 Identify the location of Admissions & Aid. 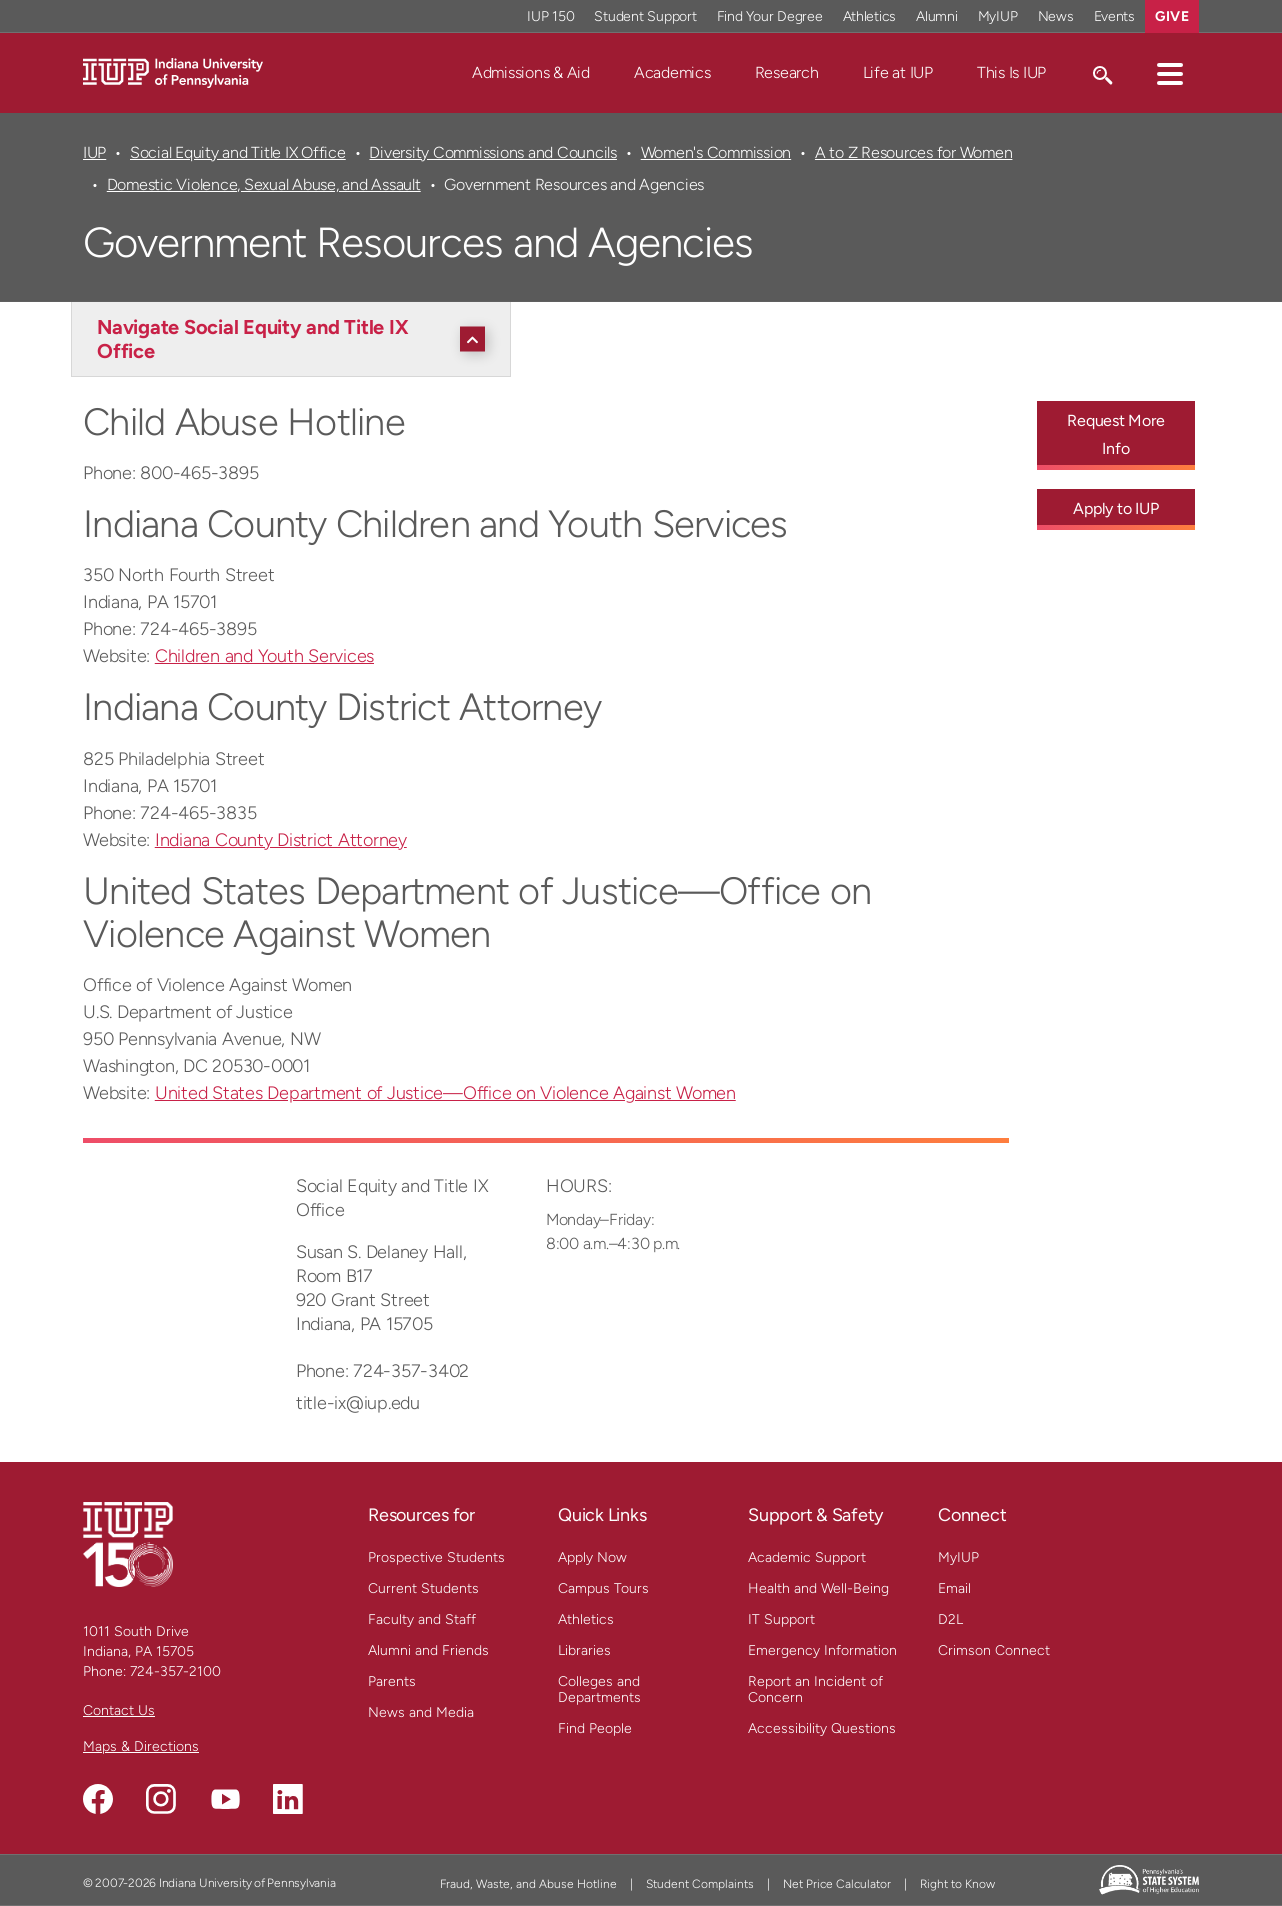
(531, 72).